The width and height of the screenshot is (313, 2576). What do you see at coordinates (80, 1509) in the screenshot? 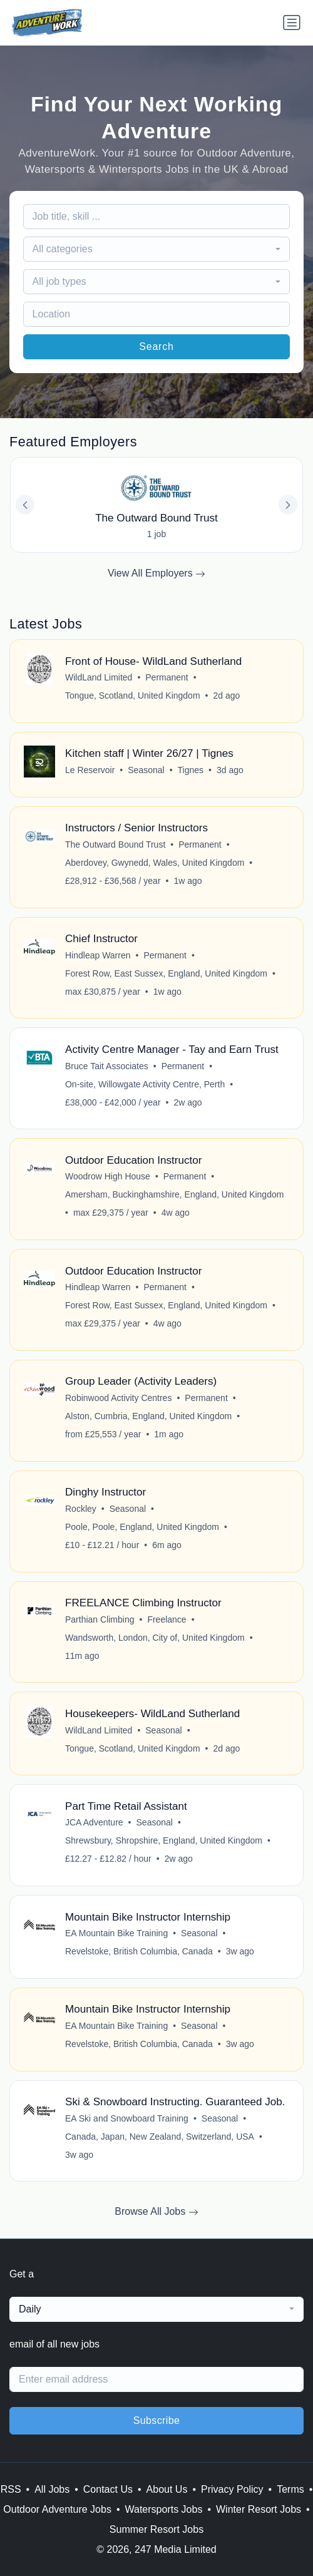
I see `Rockley` at bounding box center [80, 1509].